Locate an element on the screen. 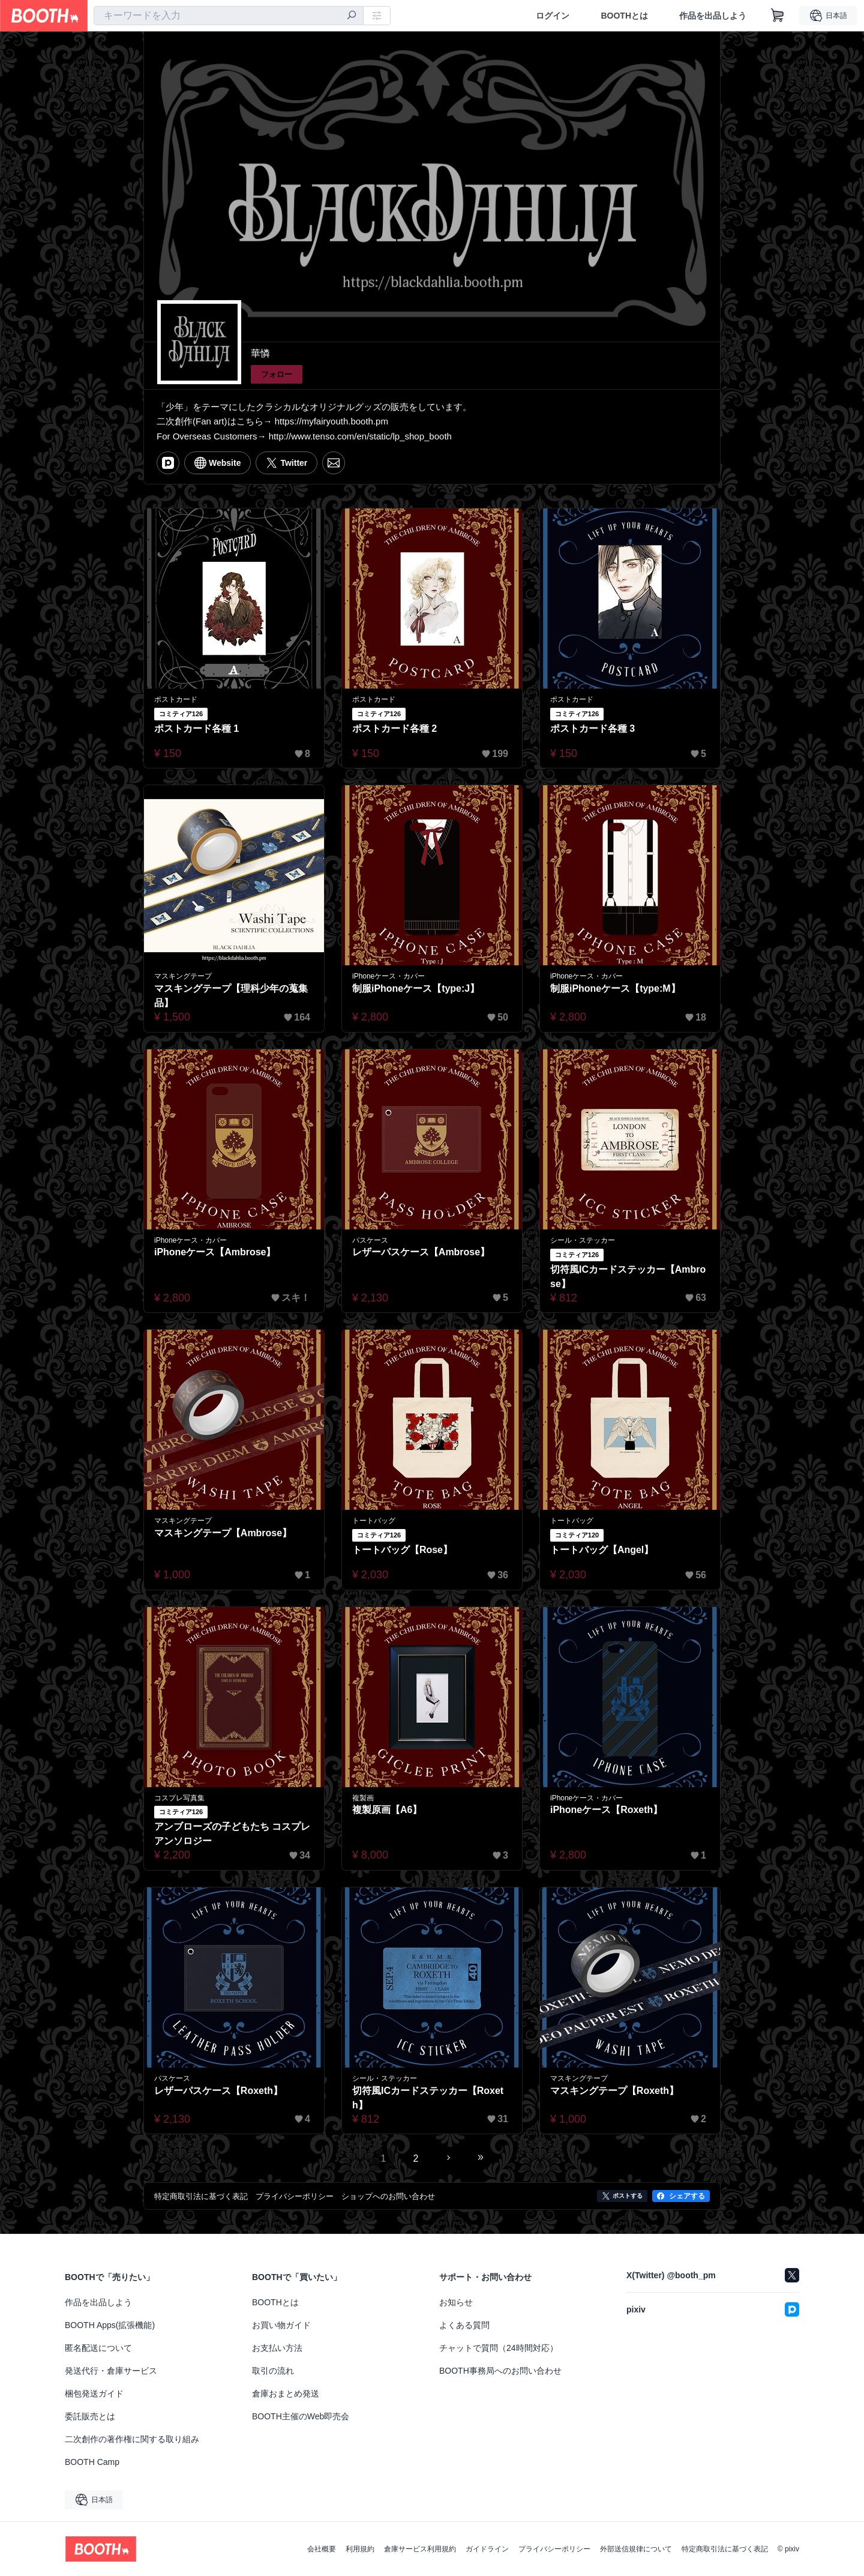 The image size is (864, 2576). 制服iPhoneケース【type:J】 is located at coordinates (415, 988).